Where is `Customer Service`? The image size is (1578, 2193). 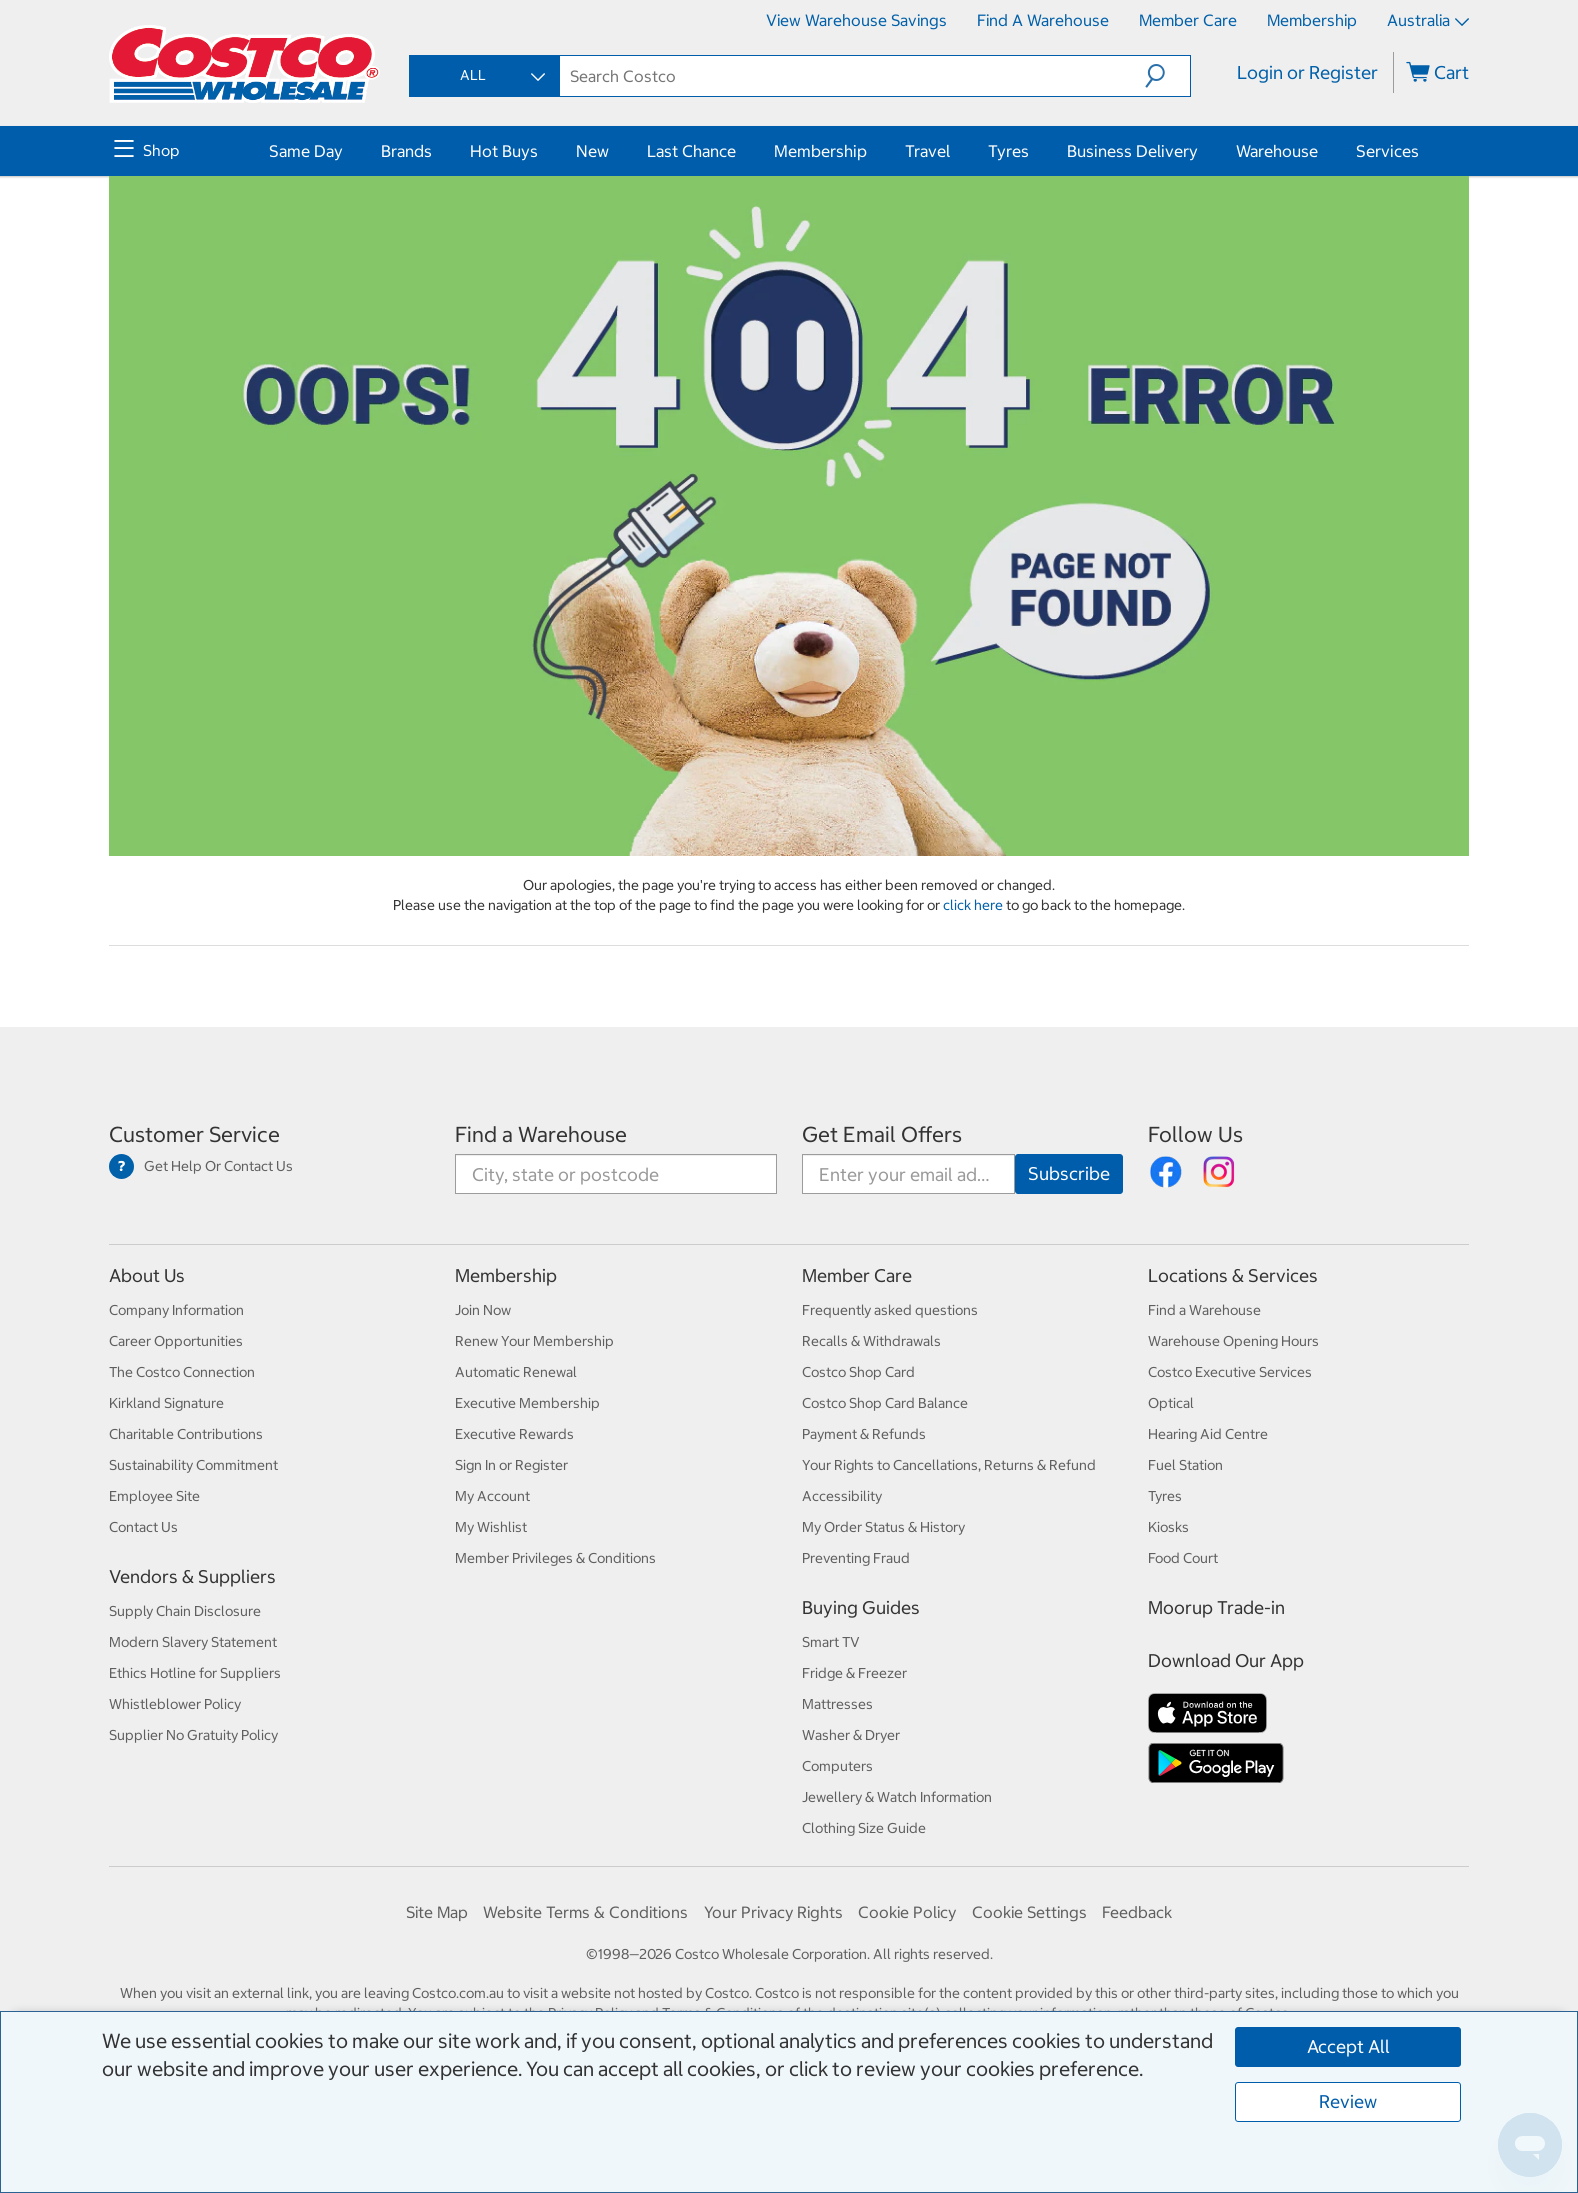 Customer Service is located at coordinates (194, 1134).